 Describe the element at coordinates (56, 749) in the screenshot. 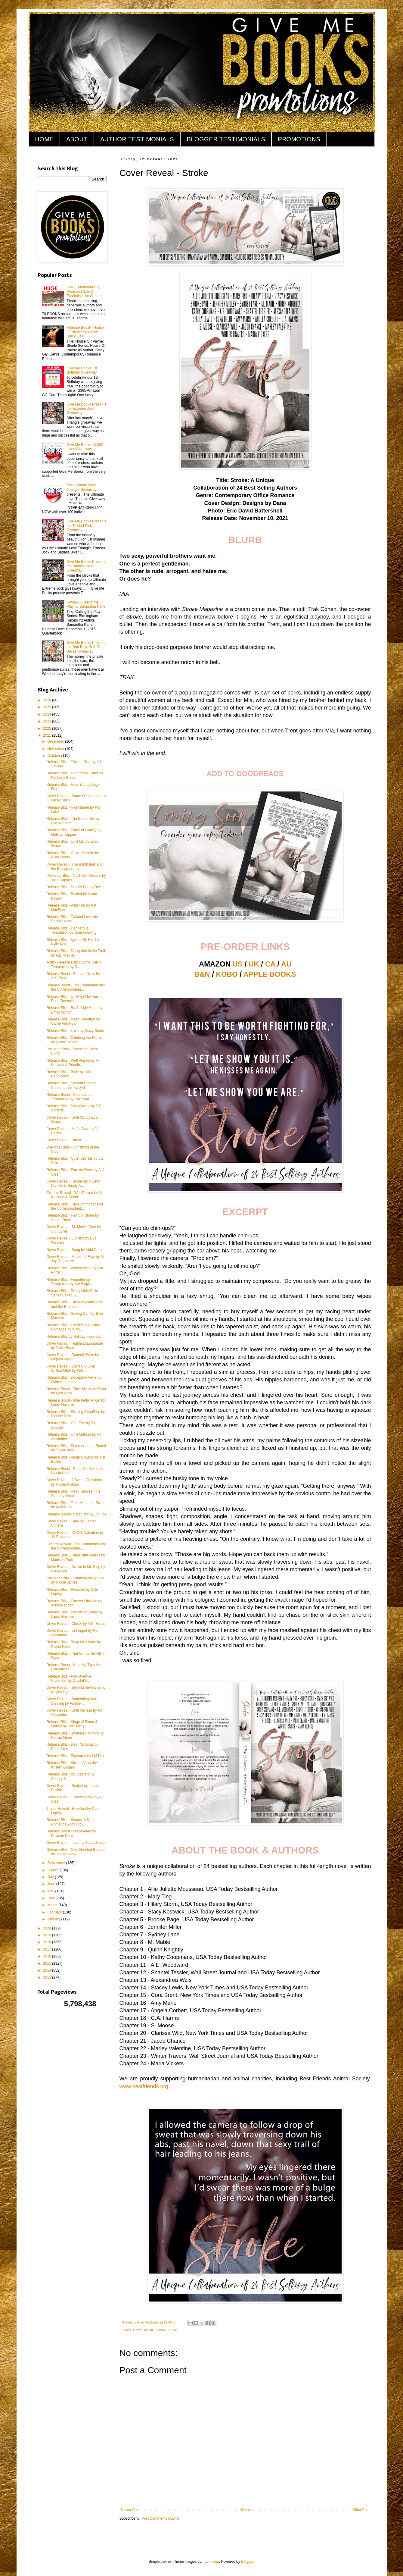

I see `November` at that location.